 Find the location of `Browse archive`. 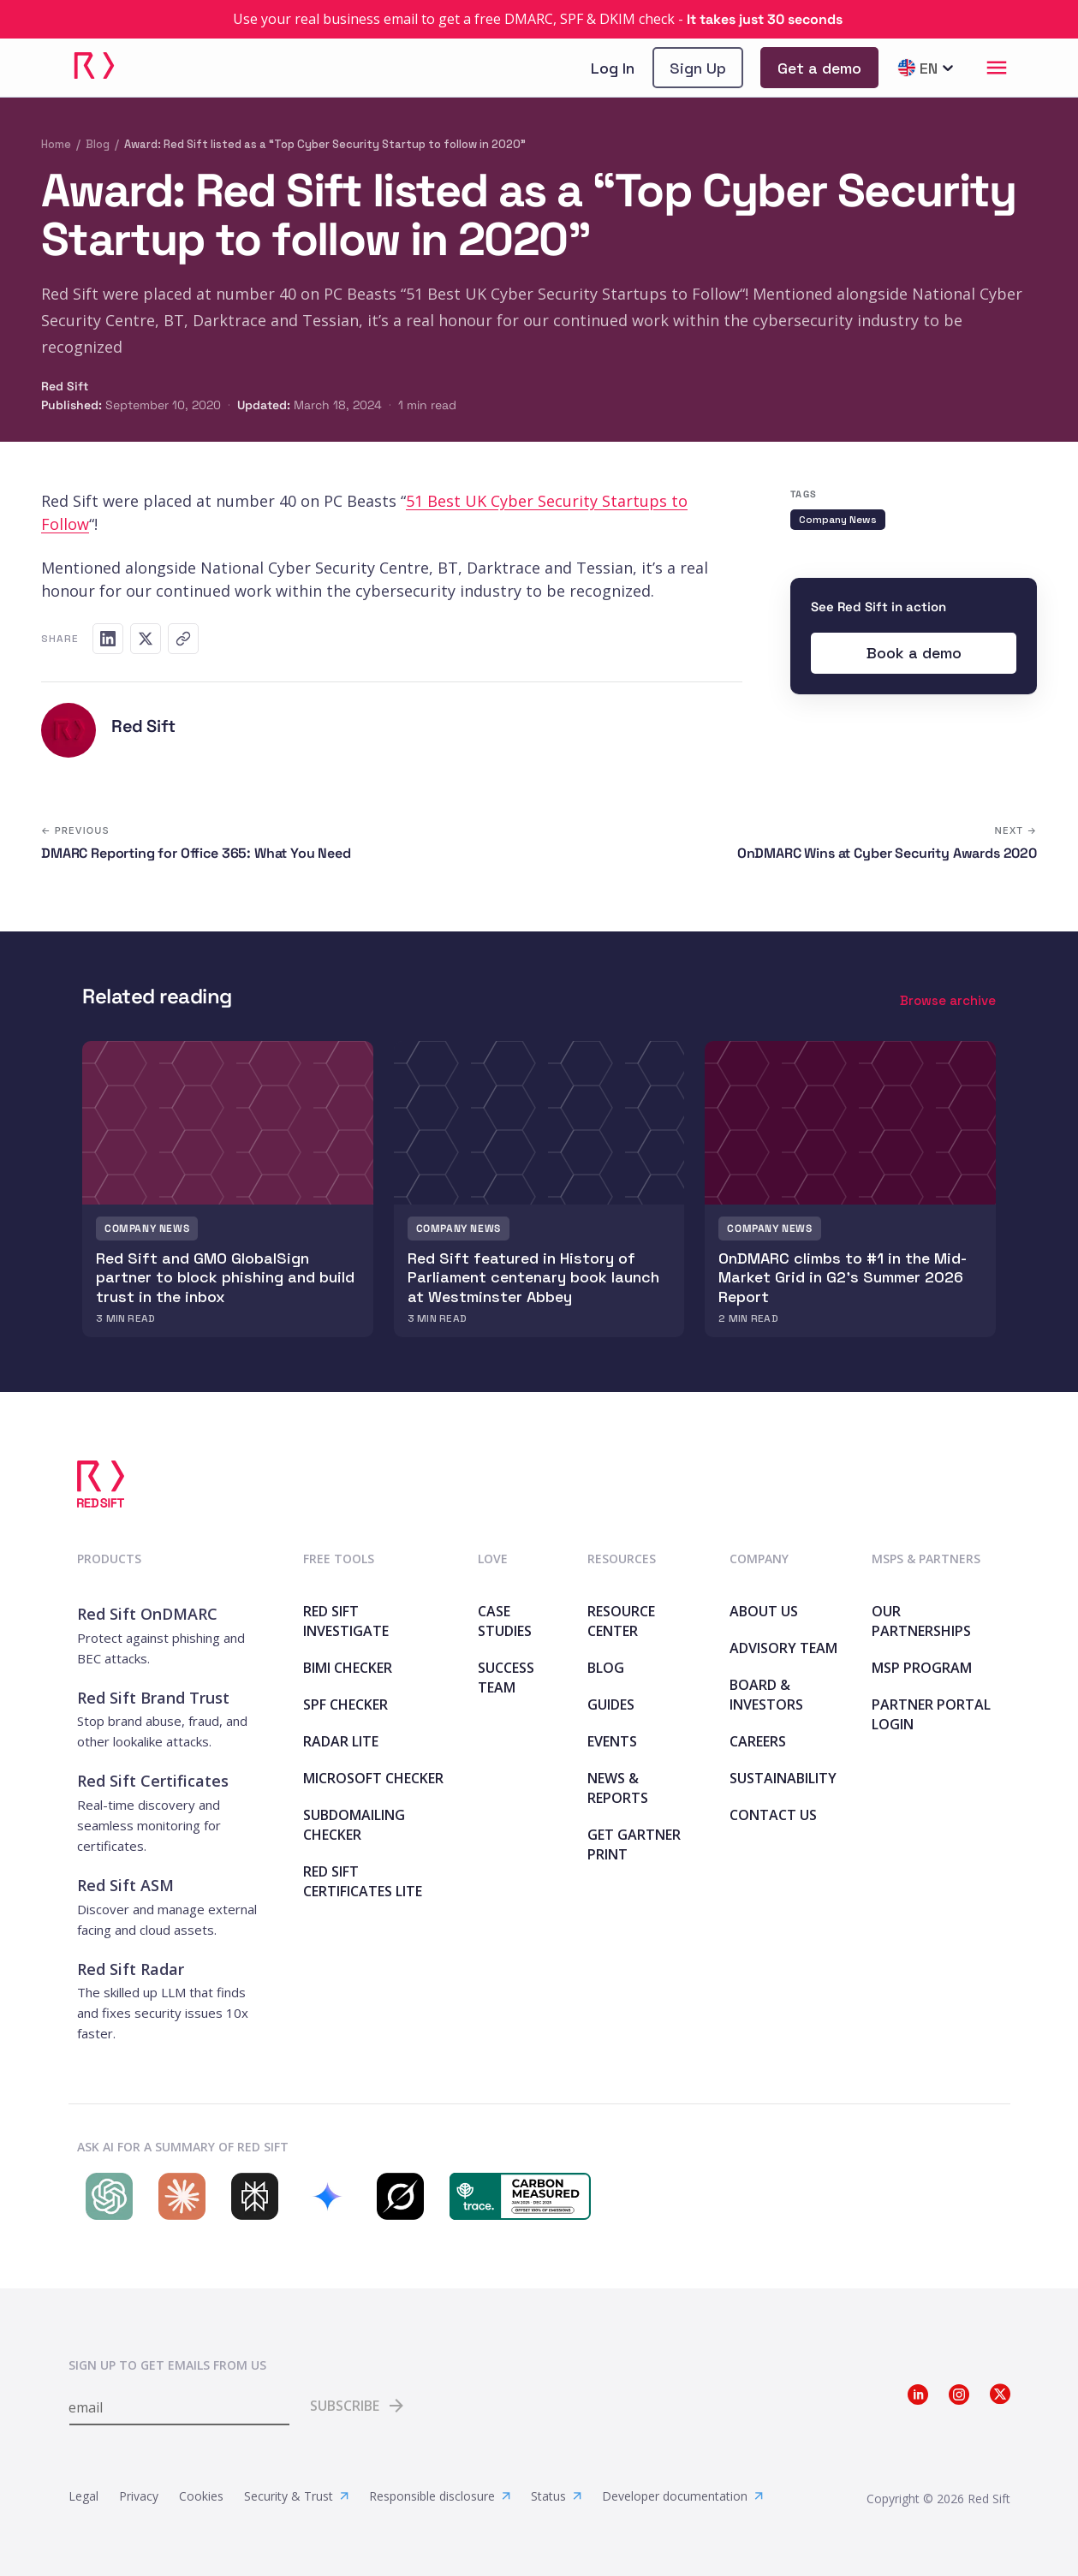

Browse archive is located at coordinates (948, 1000).